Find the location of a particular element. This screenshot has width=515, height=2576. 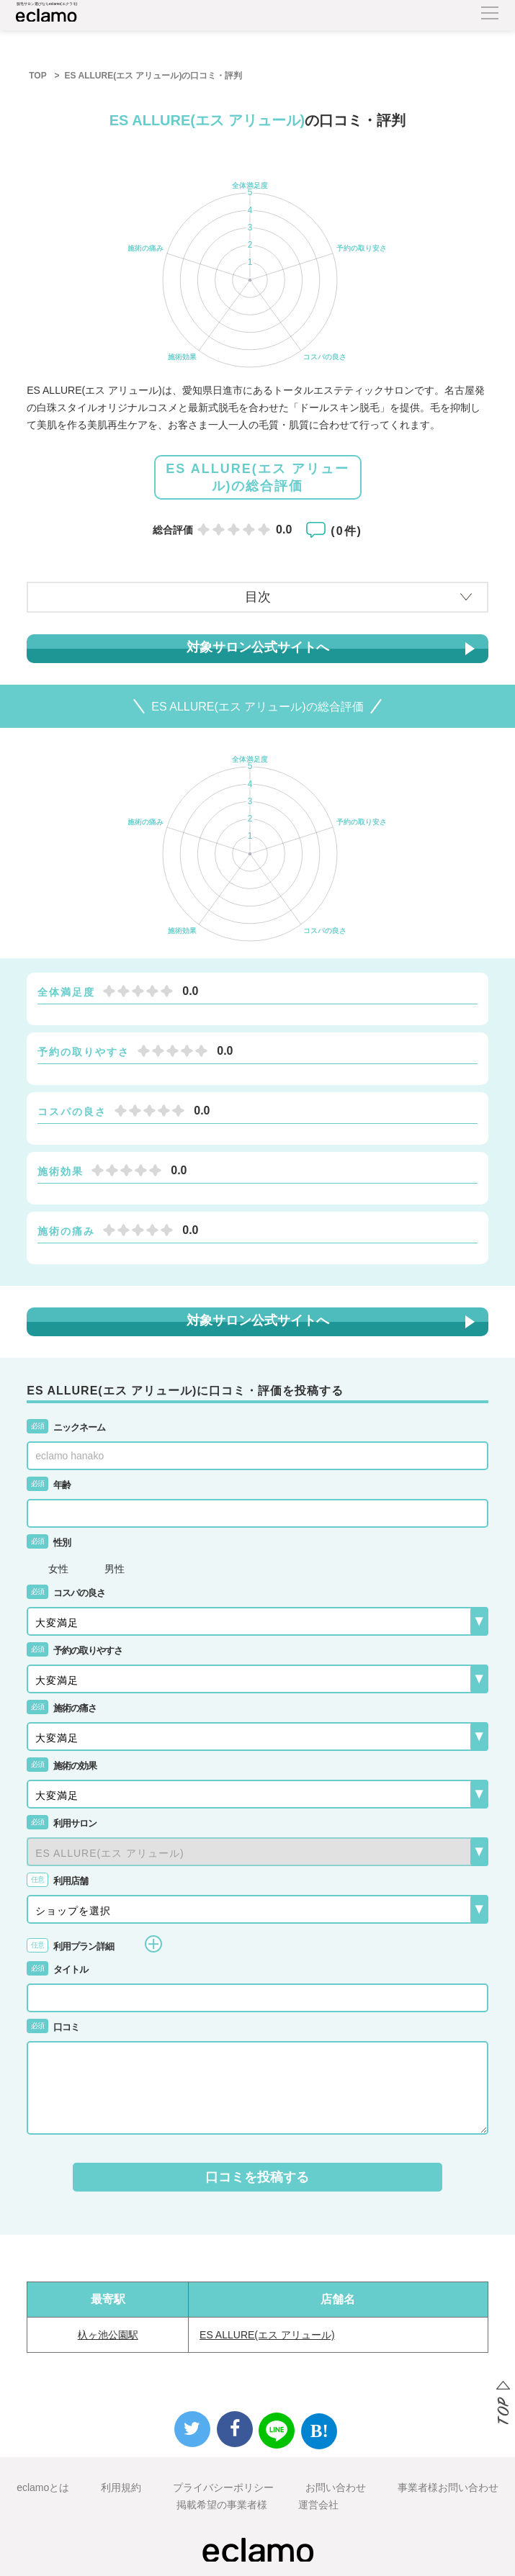

ES ALLURE(エス アリュール)の総合評価 is located at coordinates (257, 477).